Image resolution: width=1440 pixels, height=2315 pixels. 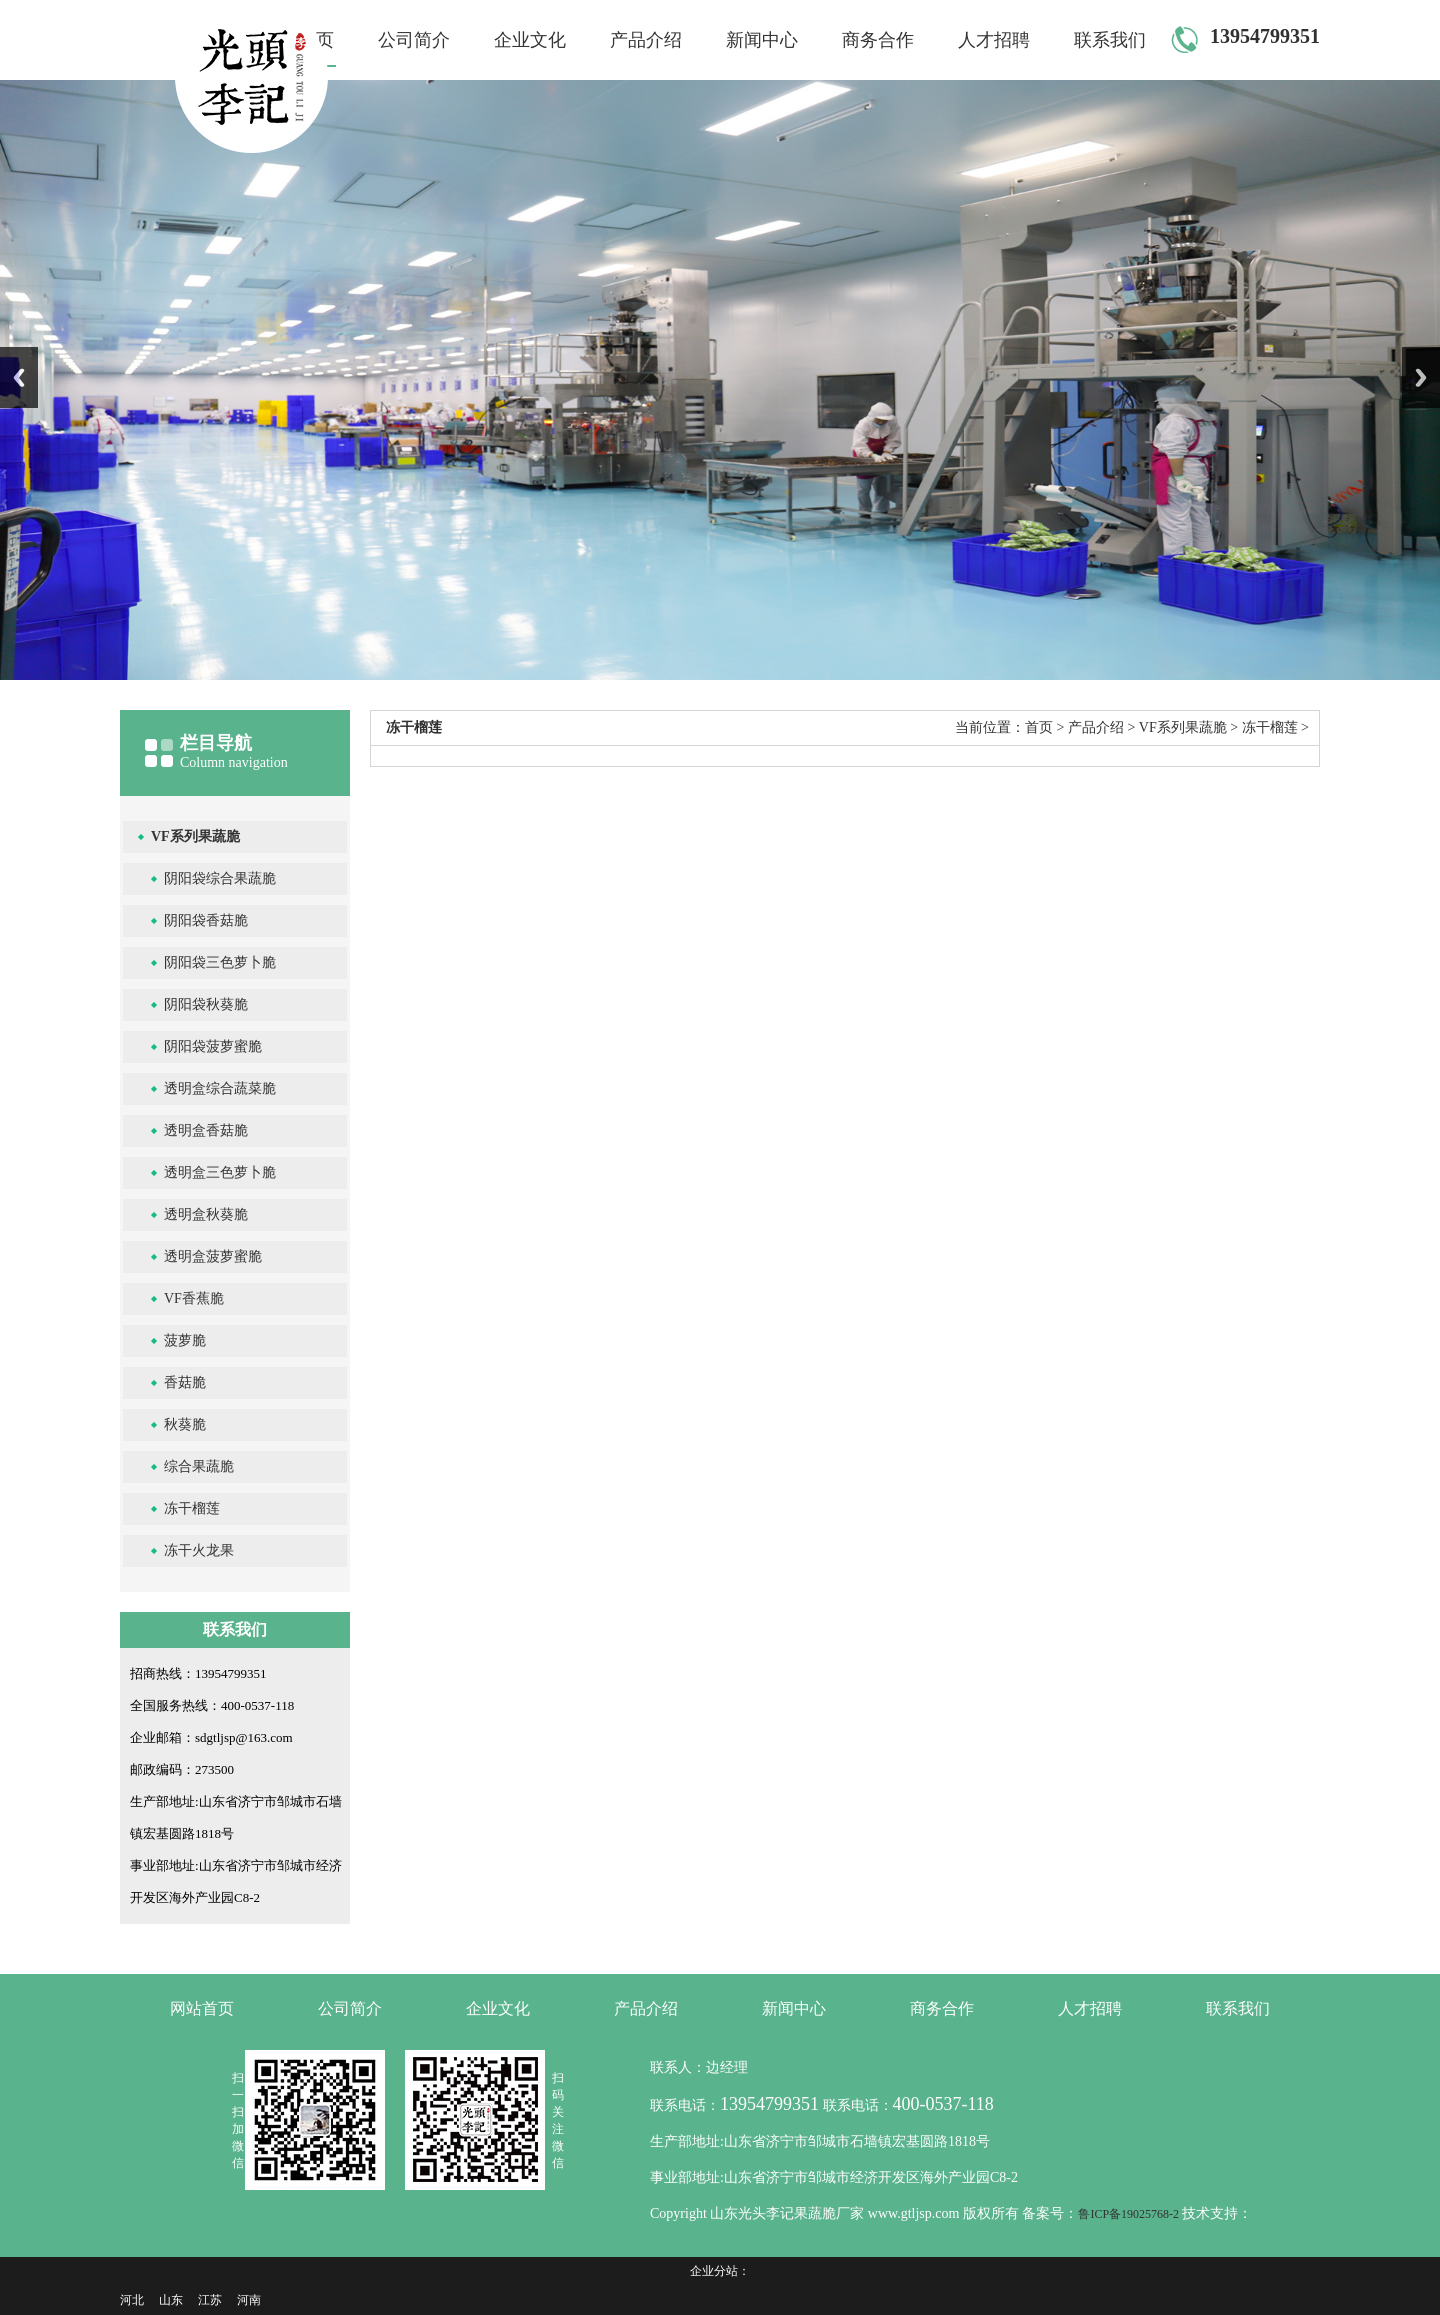 What do you see at coordinates (249, 2300) in the screenshot?
I see `河南` at bounding box center [249, 2300].